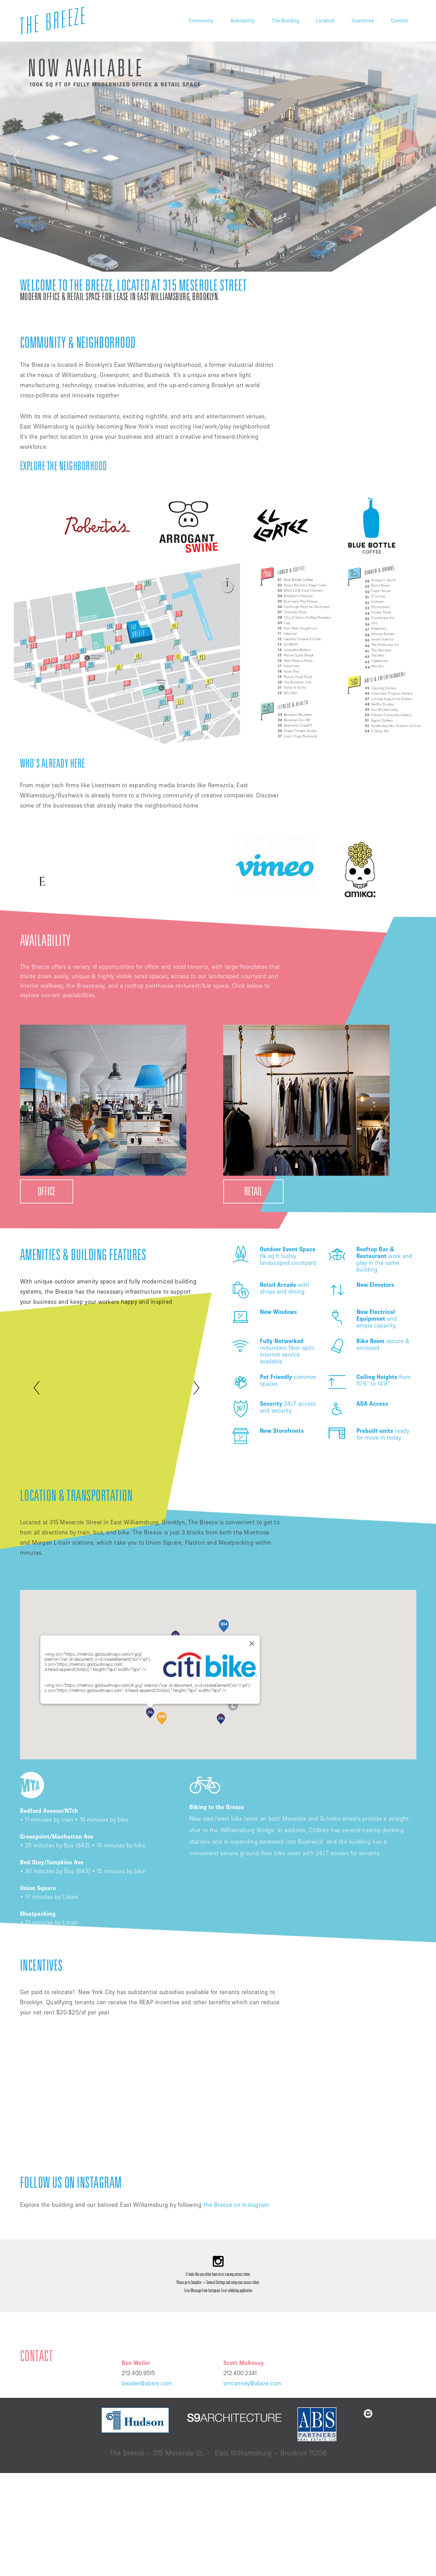 This screenshot has width=436, height=2576. What do you see at coordinates (147, 2466) in the screenshot?
I see `bwaller@absre.com` at bounding box center [147, 2466].